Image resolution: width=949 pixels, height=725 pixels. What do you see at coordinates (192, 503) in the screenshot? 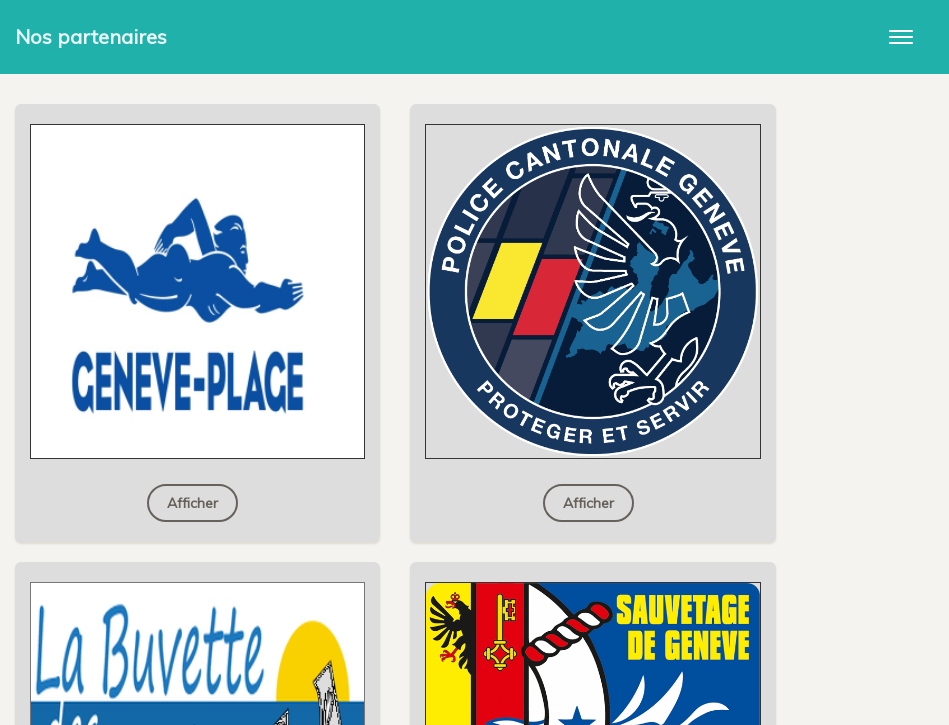
I see `Afficher` at bounding box center [192, 503].